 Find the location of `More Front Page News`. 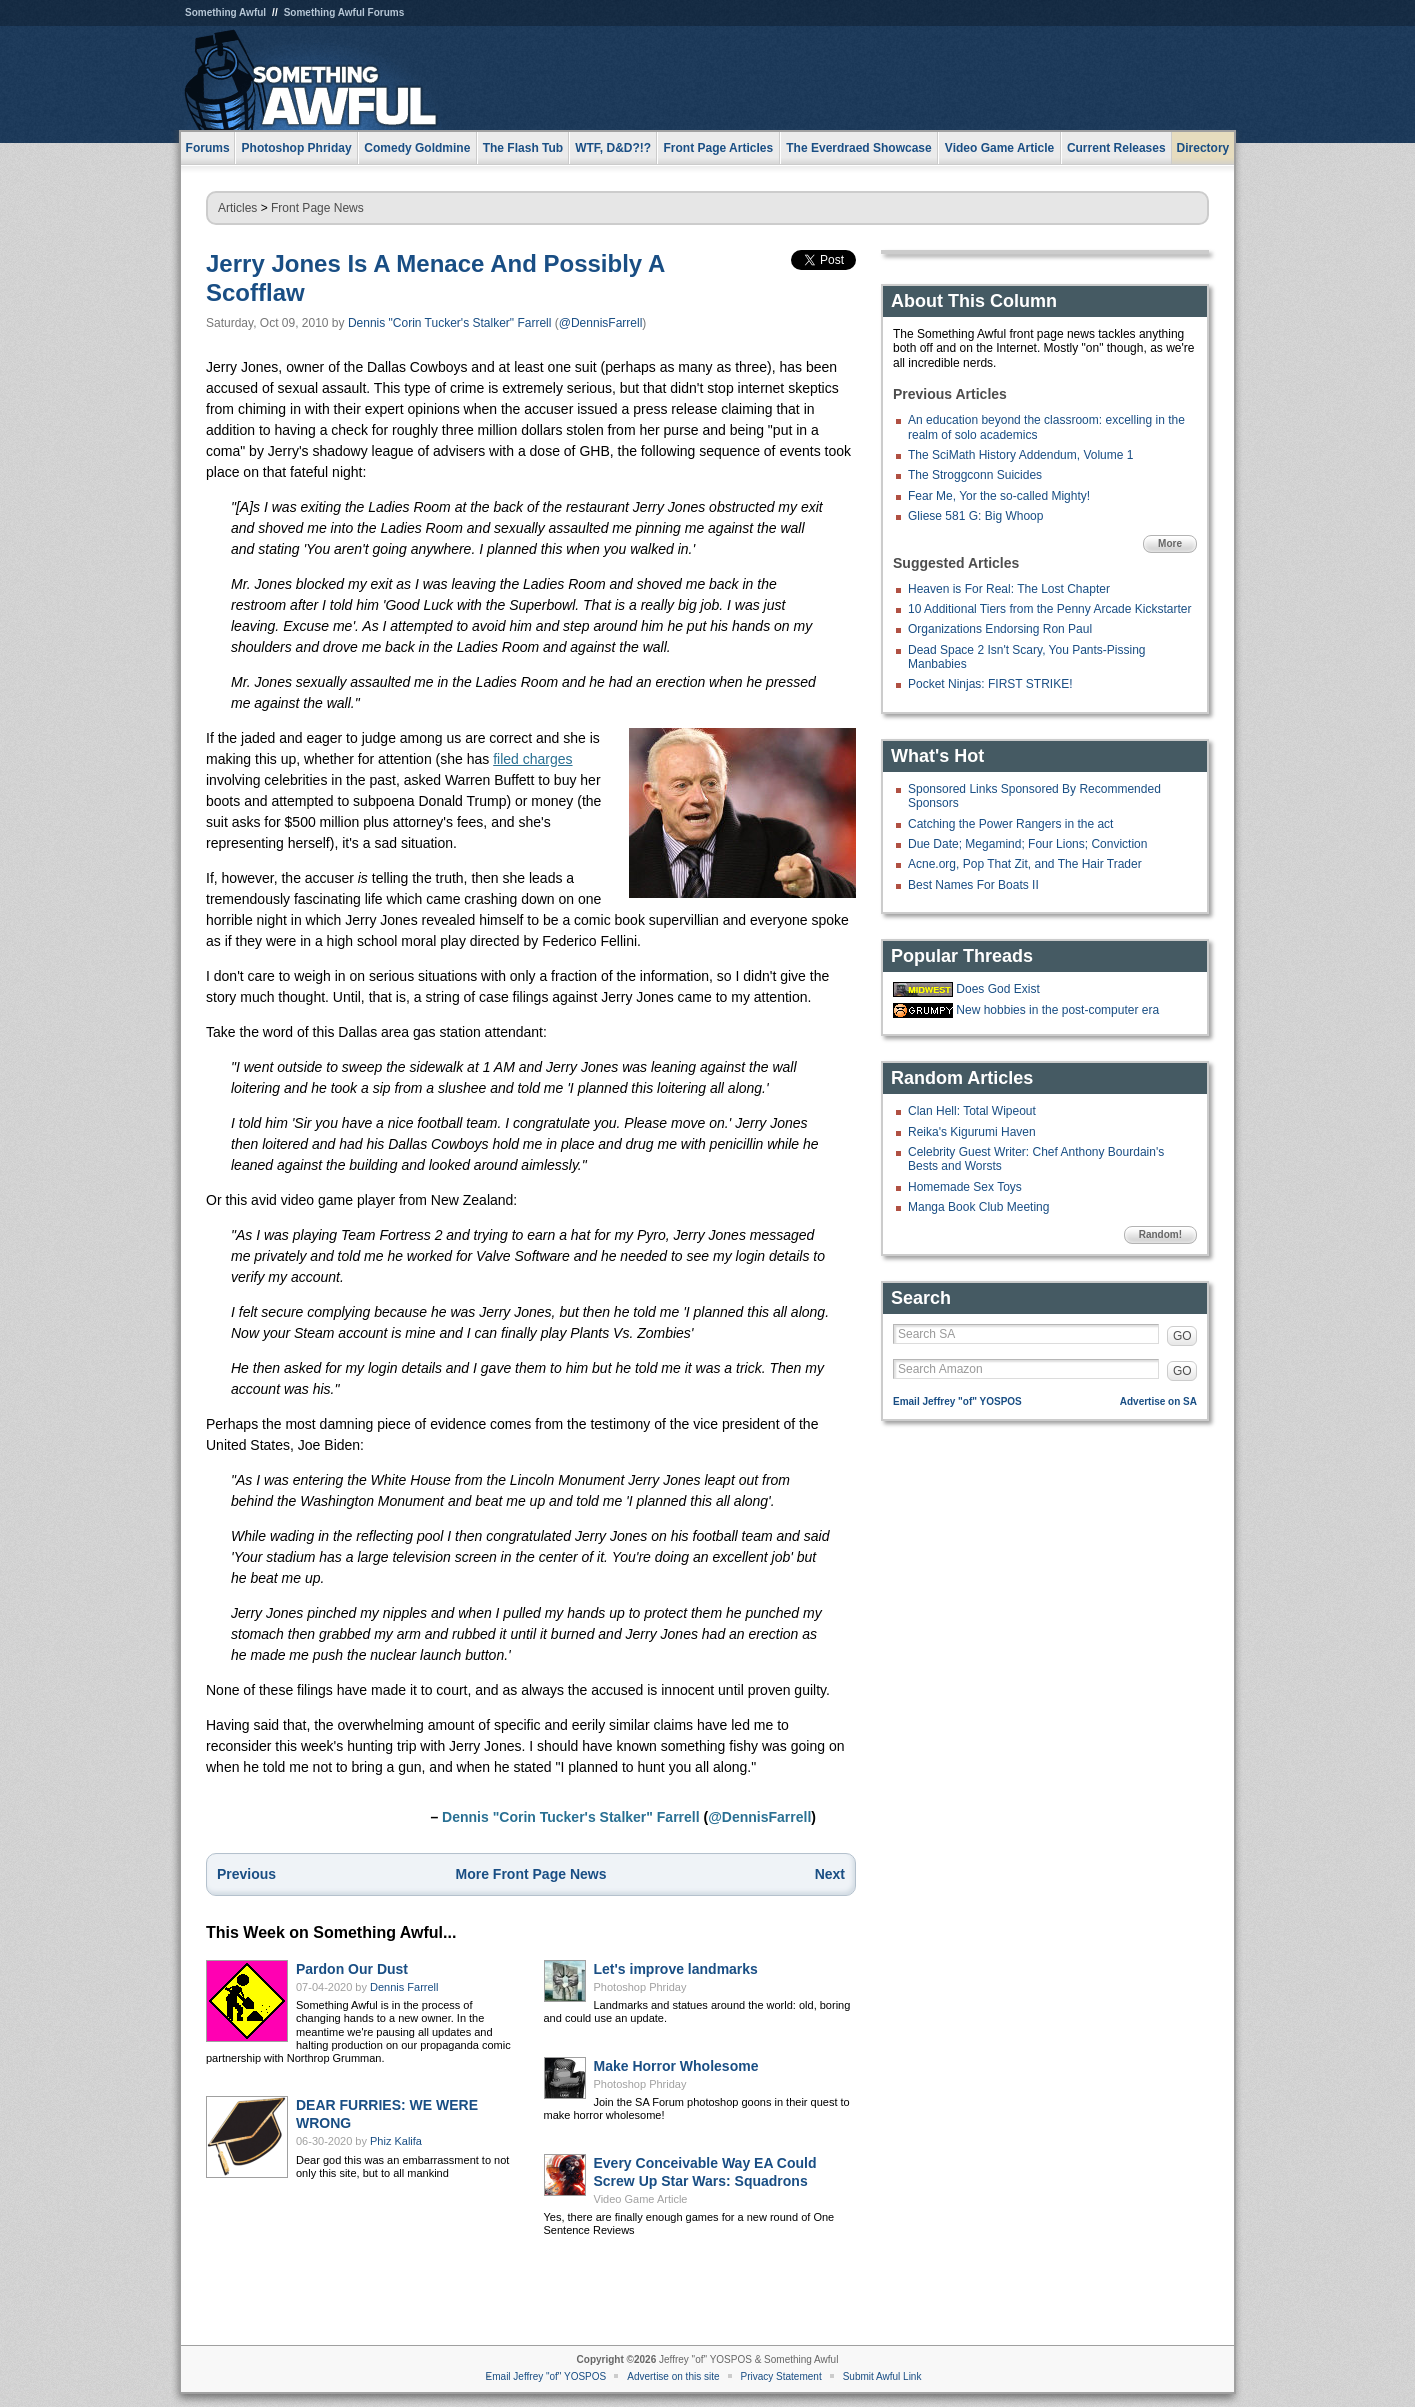

More Front Page News is located at coordinates (531, 1874).